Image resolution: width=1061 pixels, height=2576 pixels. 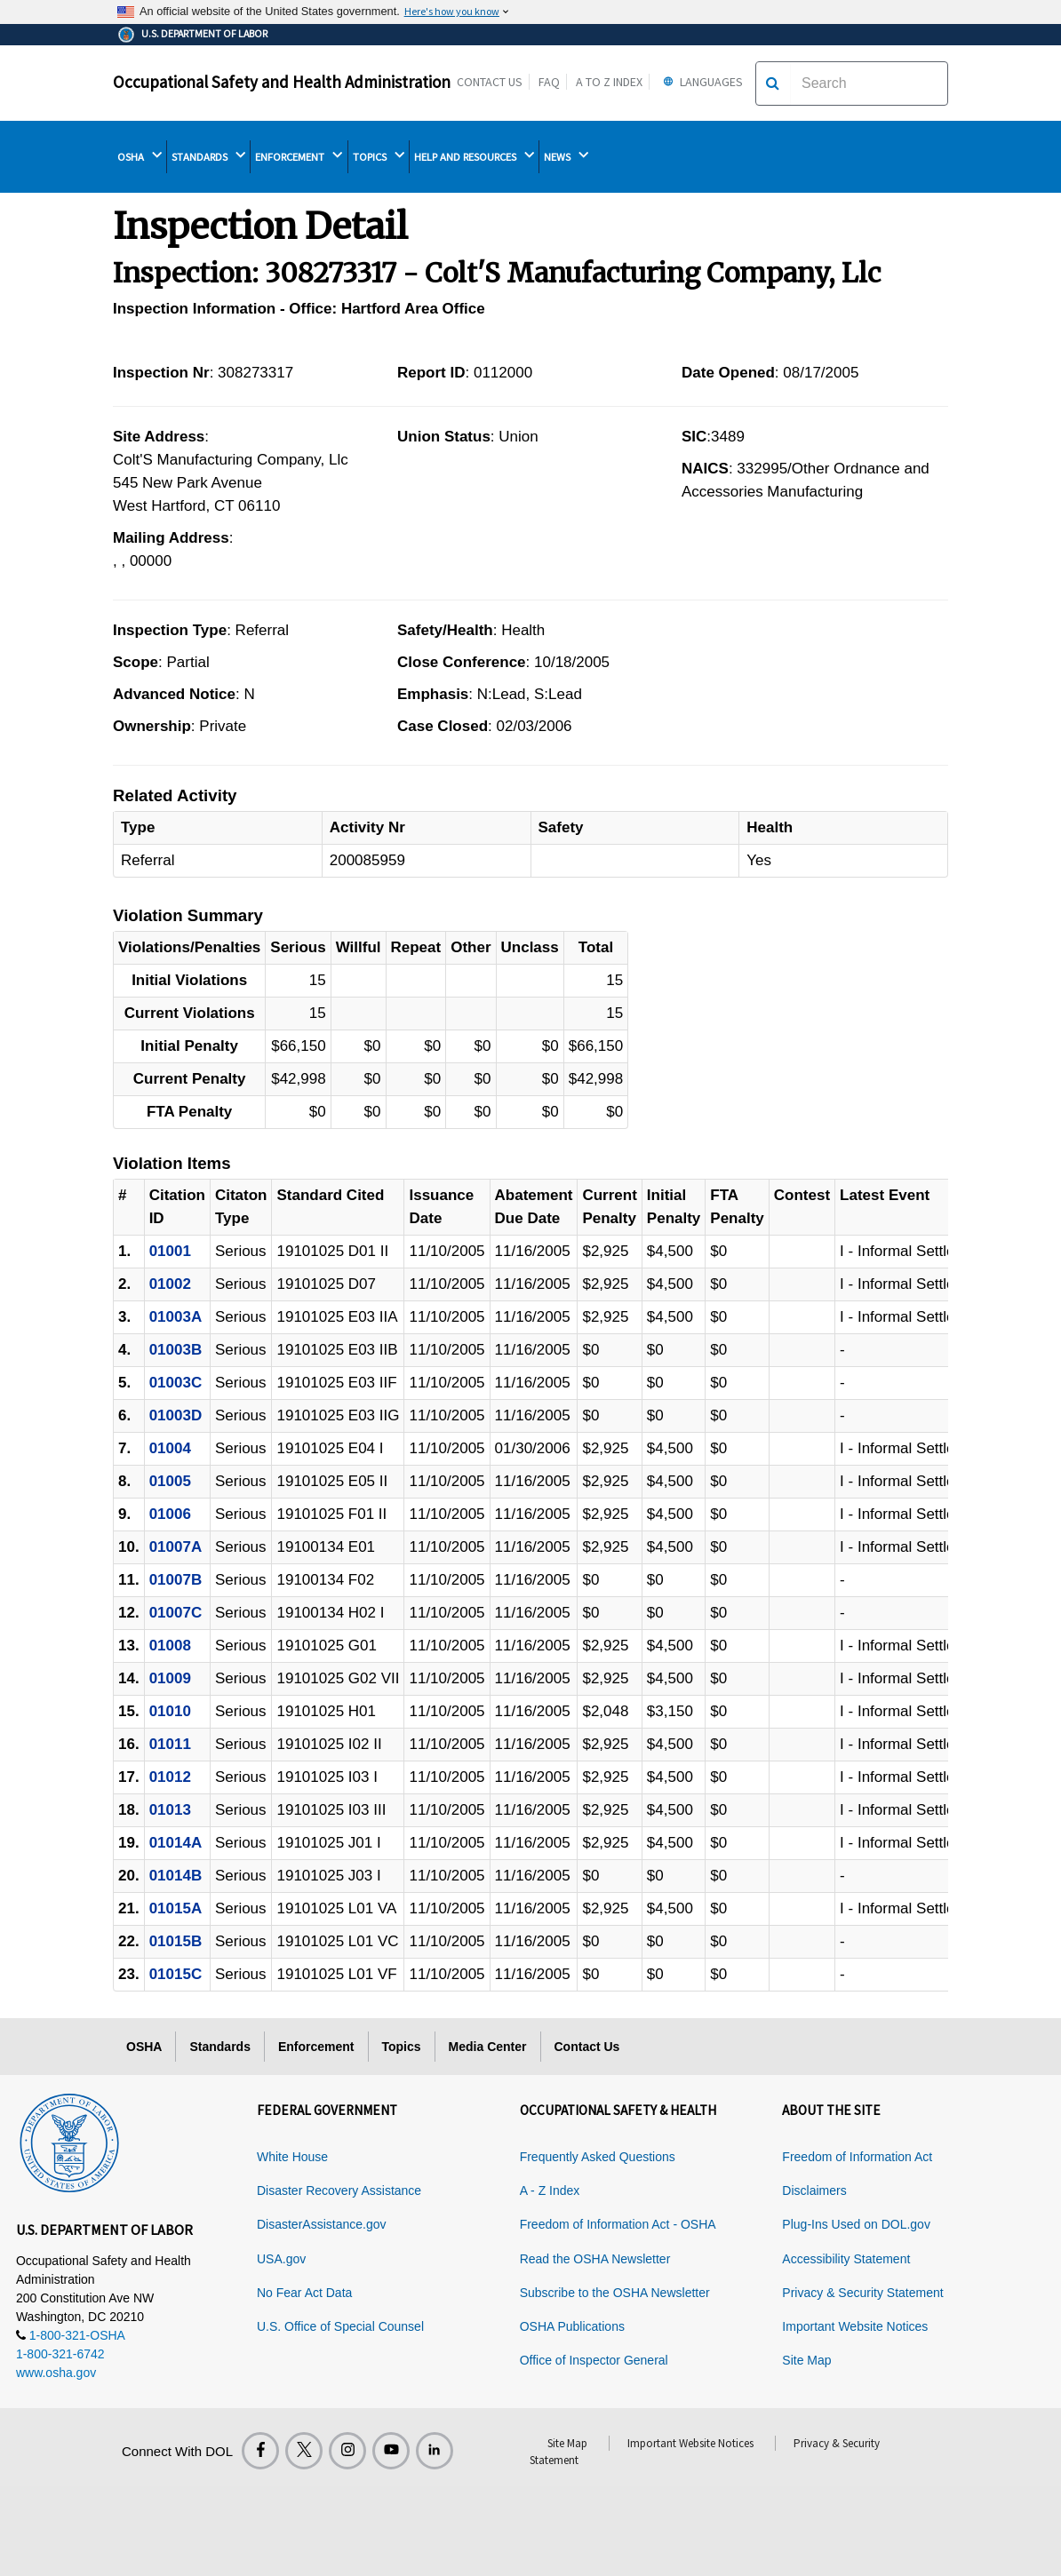 I want to click on STANDARDS, so click(x=208, y=156).